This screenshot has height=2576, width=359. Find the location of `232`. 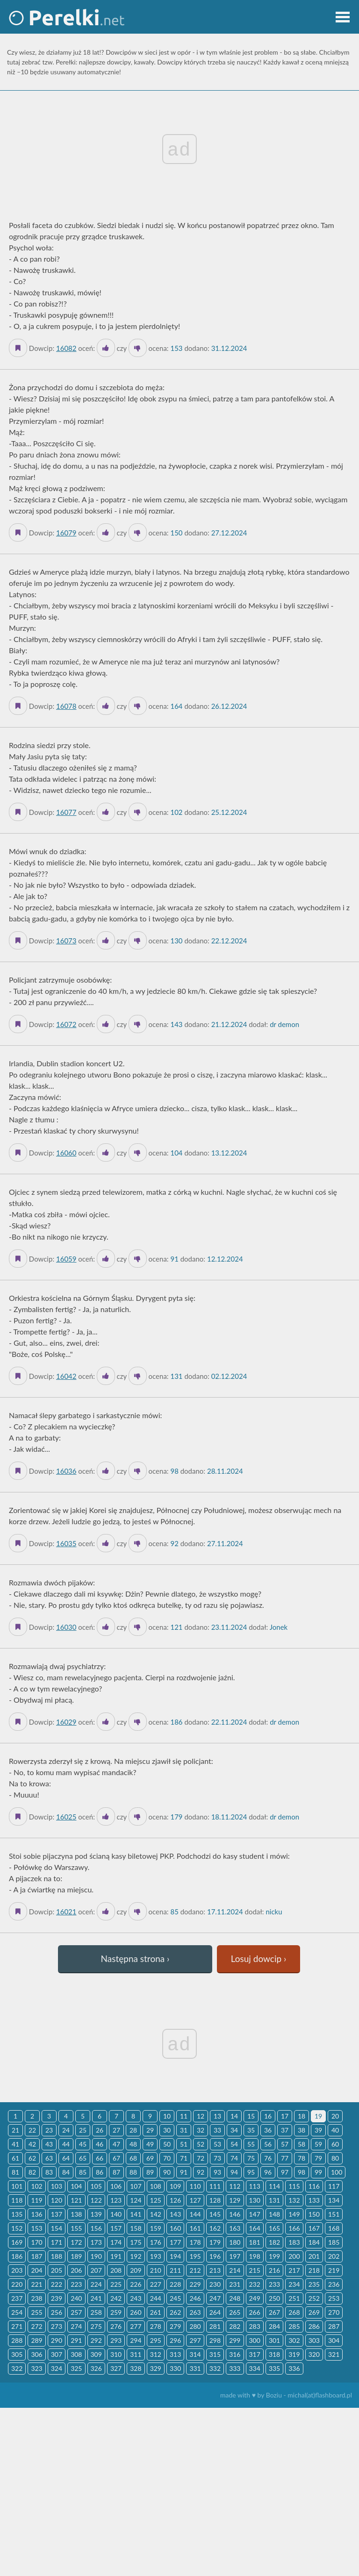

232 is located at coordinates (254, 2284).